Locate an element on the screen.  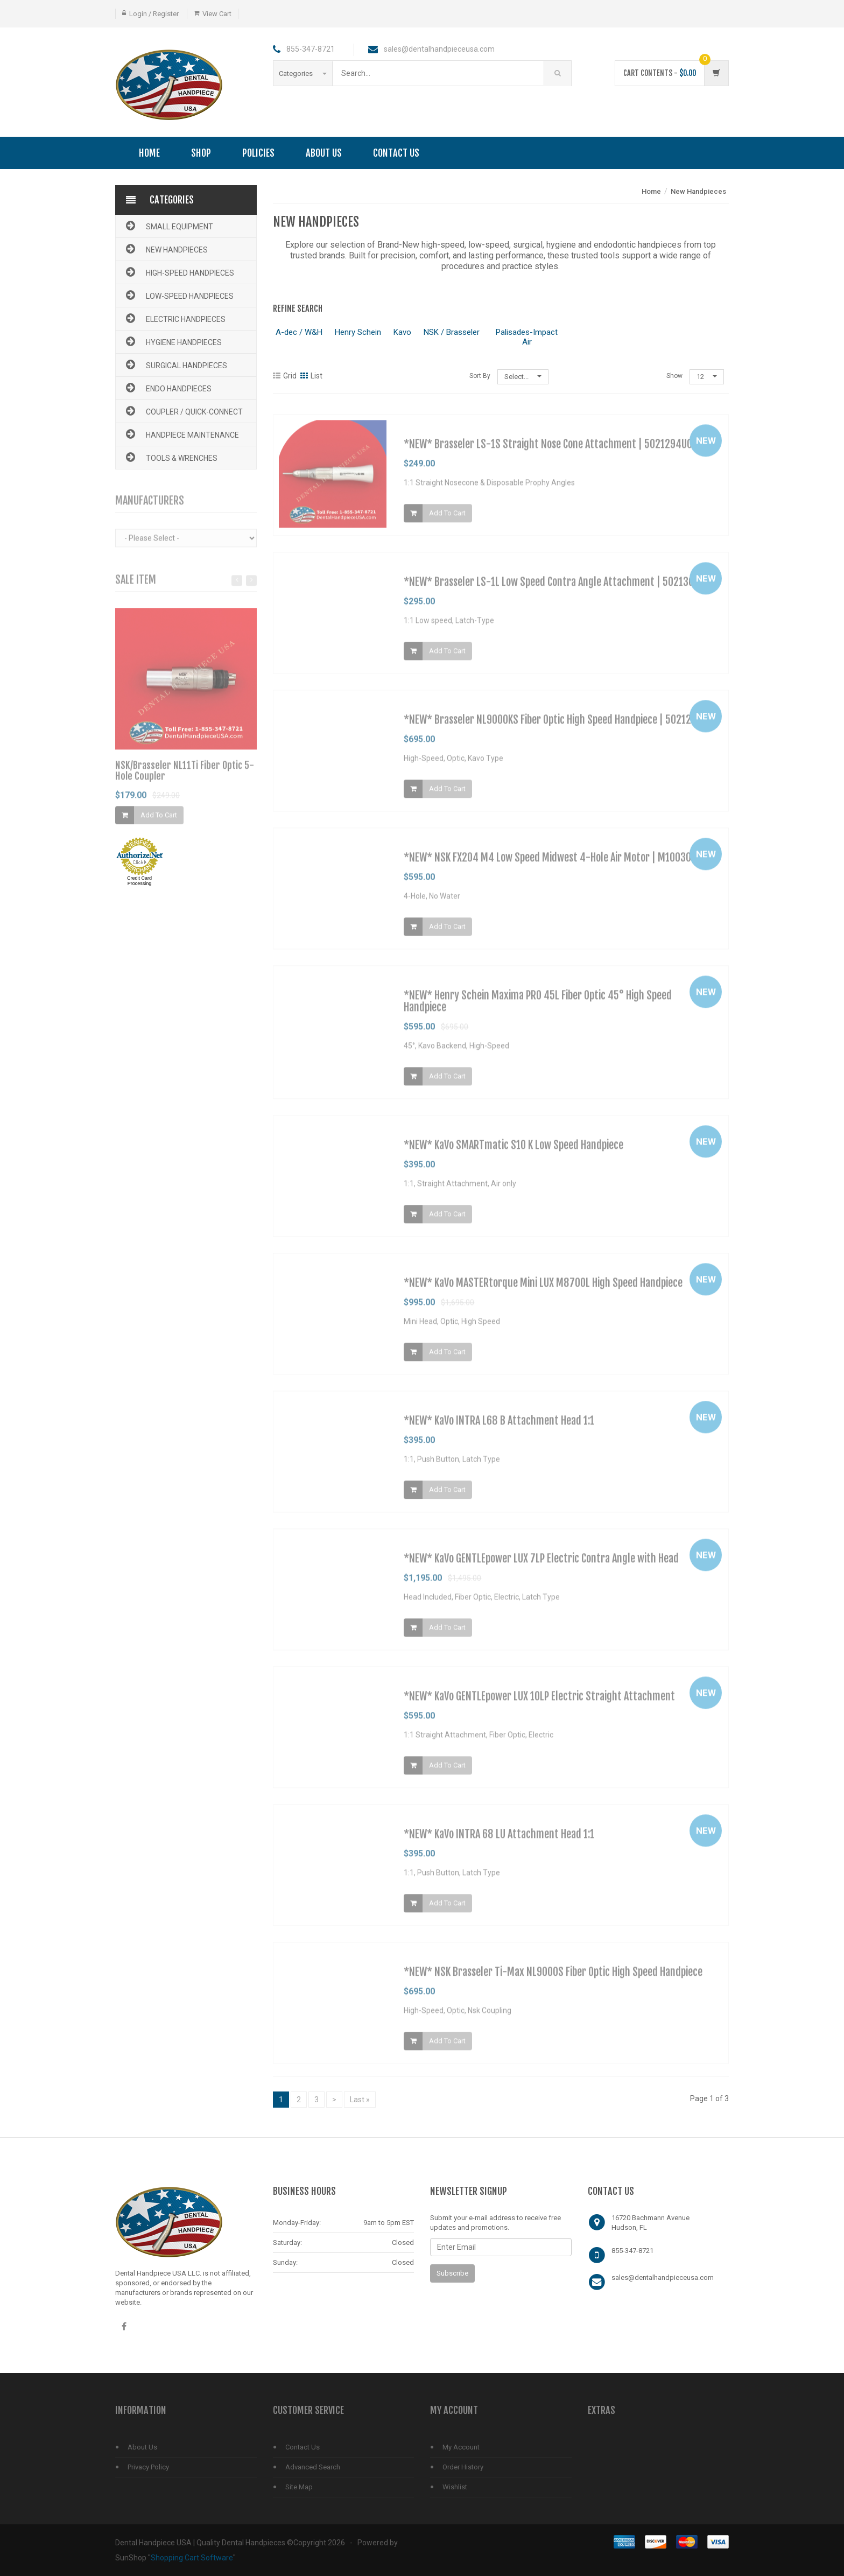
Henry Schein is located at coordinates (358, 332).